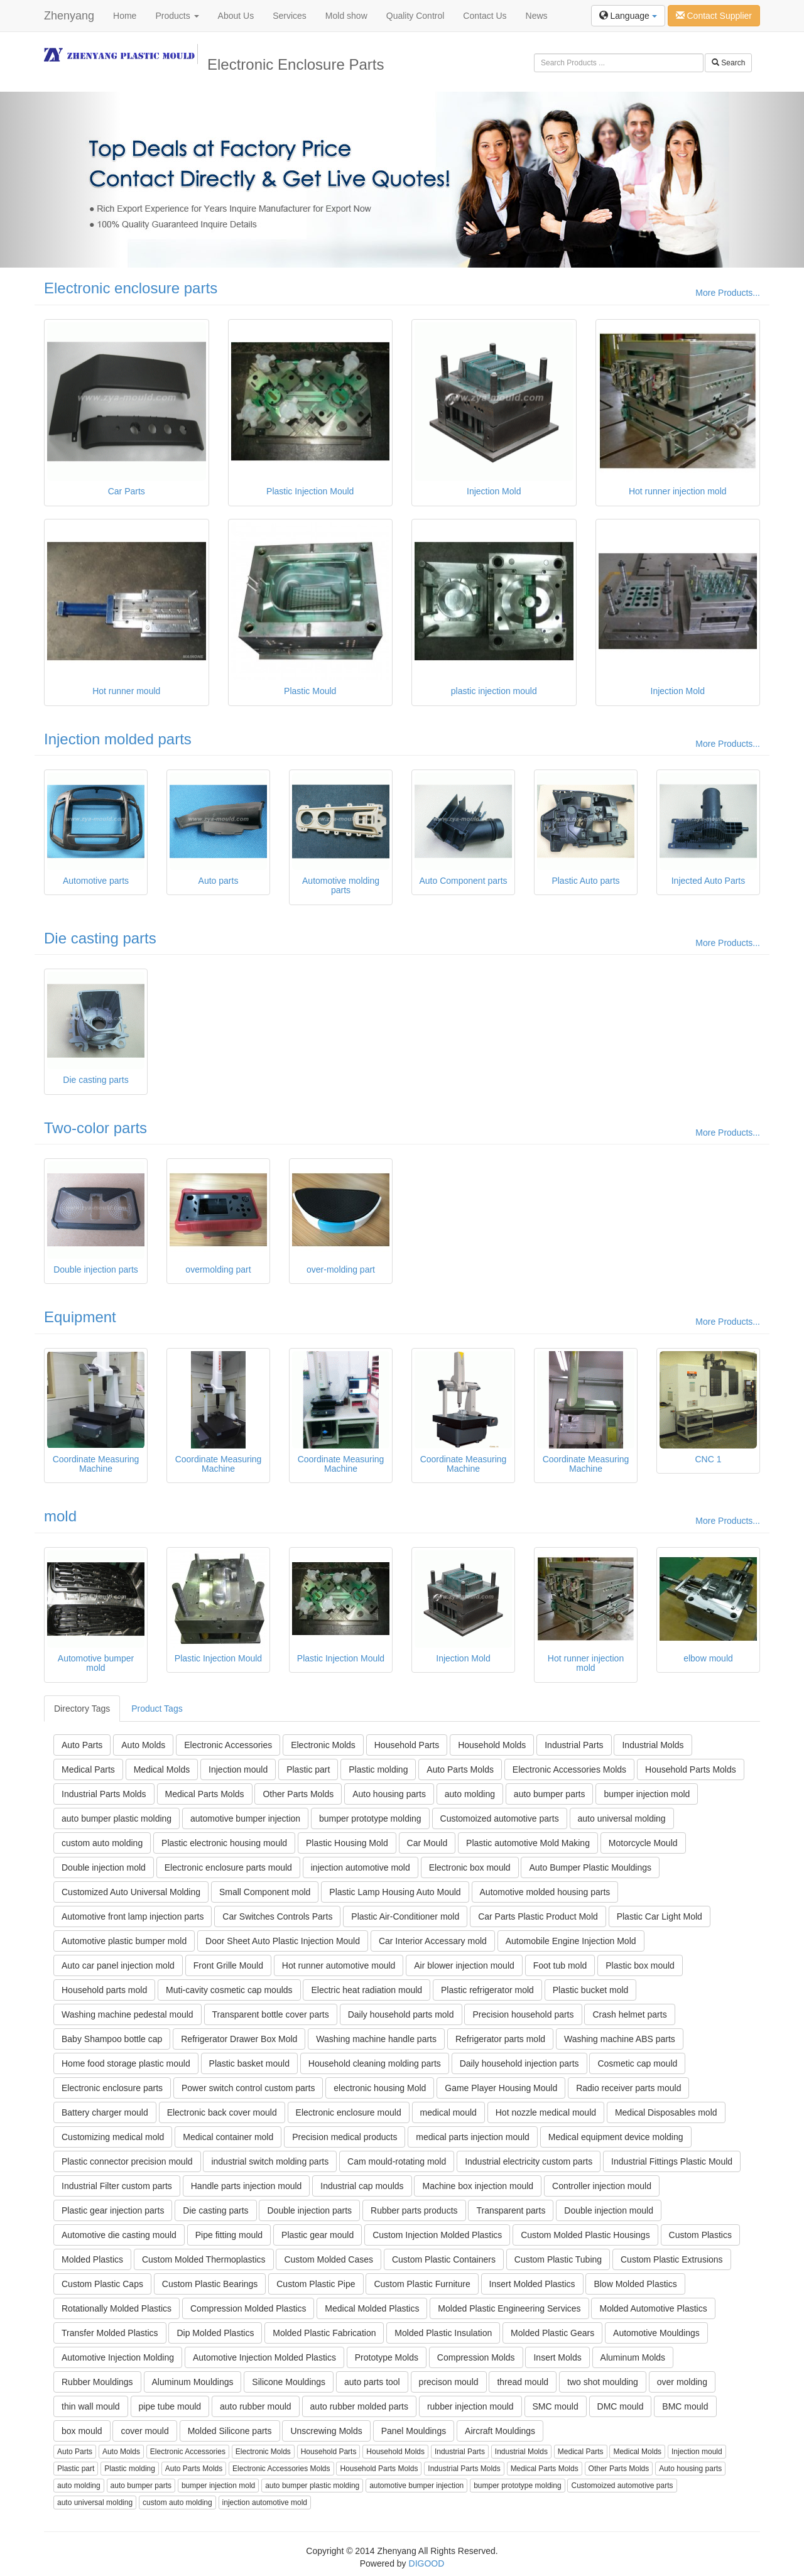 The width and height of the screenshot is (804, 2576). What do you see at coordinates (700, 2235) in the screenshot?
I see `Custom Plastics` at bounding box center [700, 2235].